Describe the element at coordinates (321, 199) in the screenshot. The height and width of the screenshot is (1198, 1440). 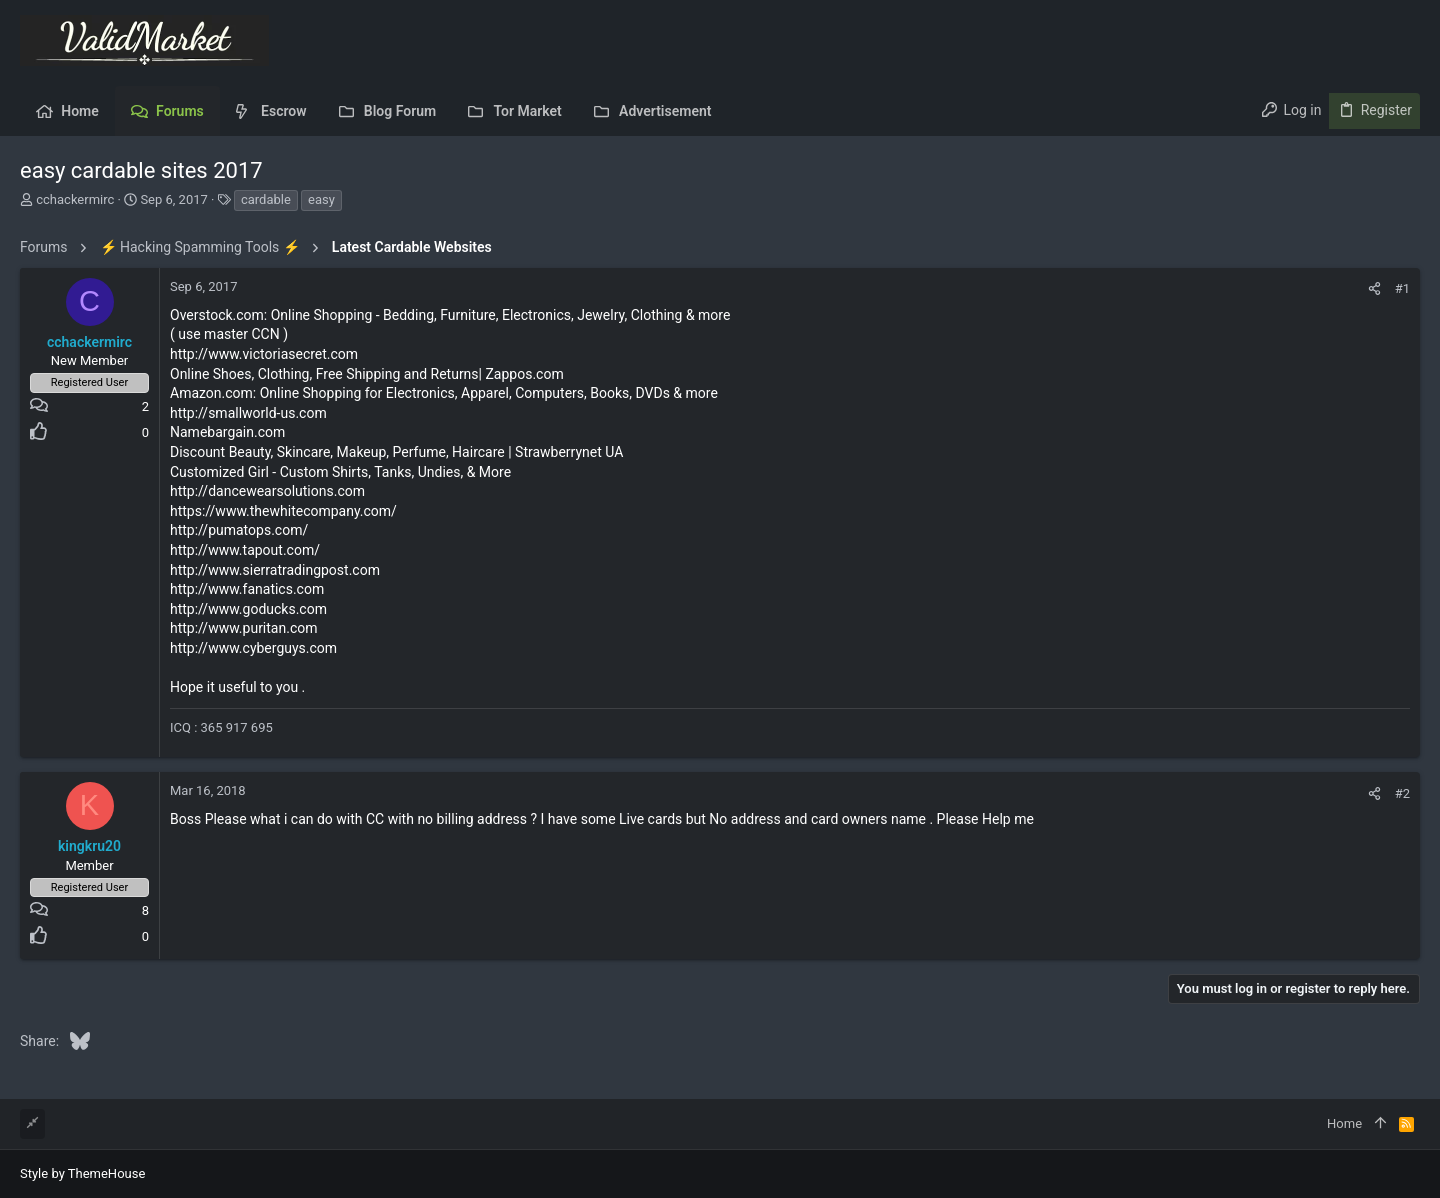
I see `easy` at that location.